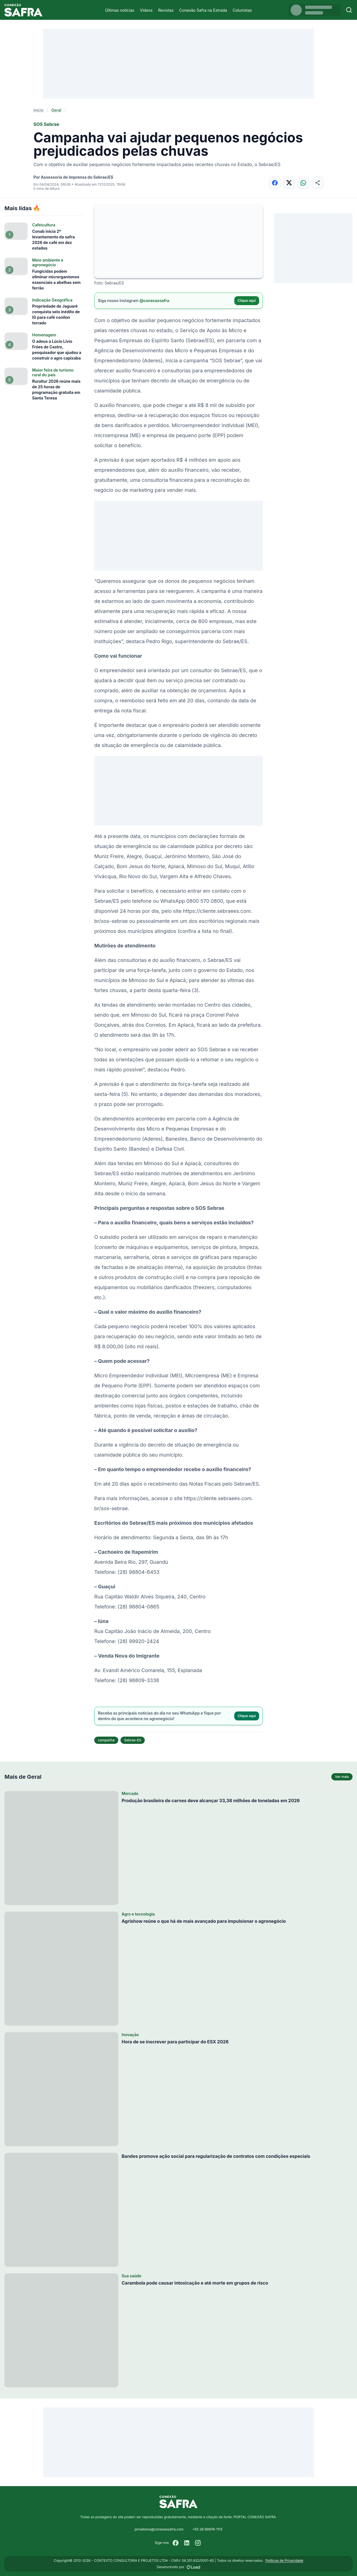  I want to click on [Compartilhar no WhatsApp], so click(303, 183).